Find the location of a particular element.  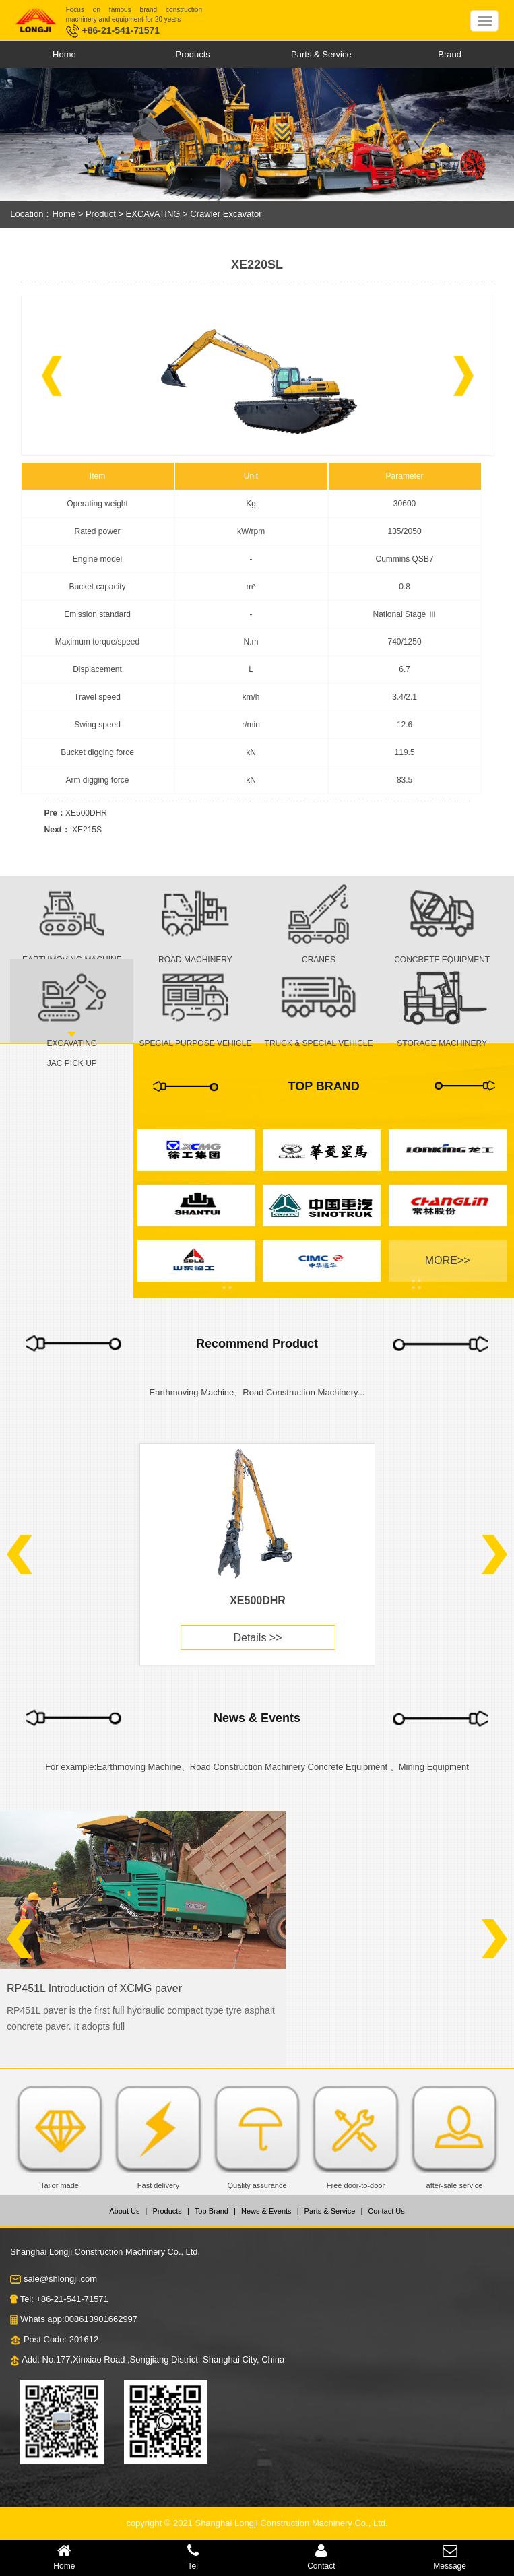

Home is located at coordinates (64, 54).